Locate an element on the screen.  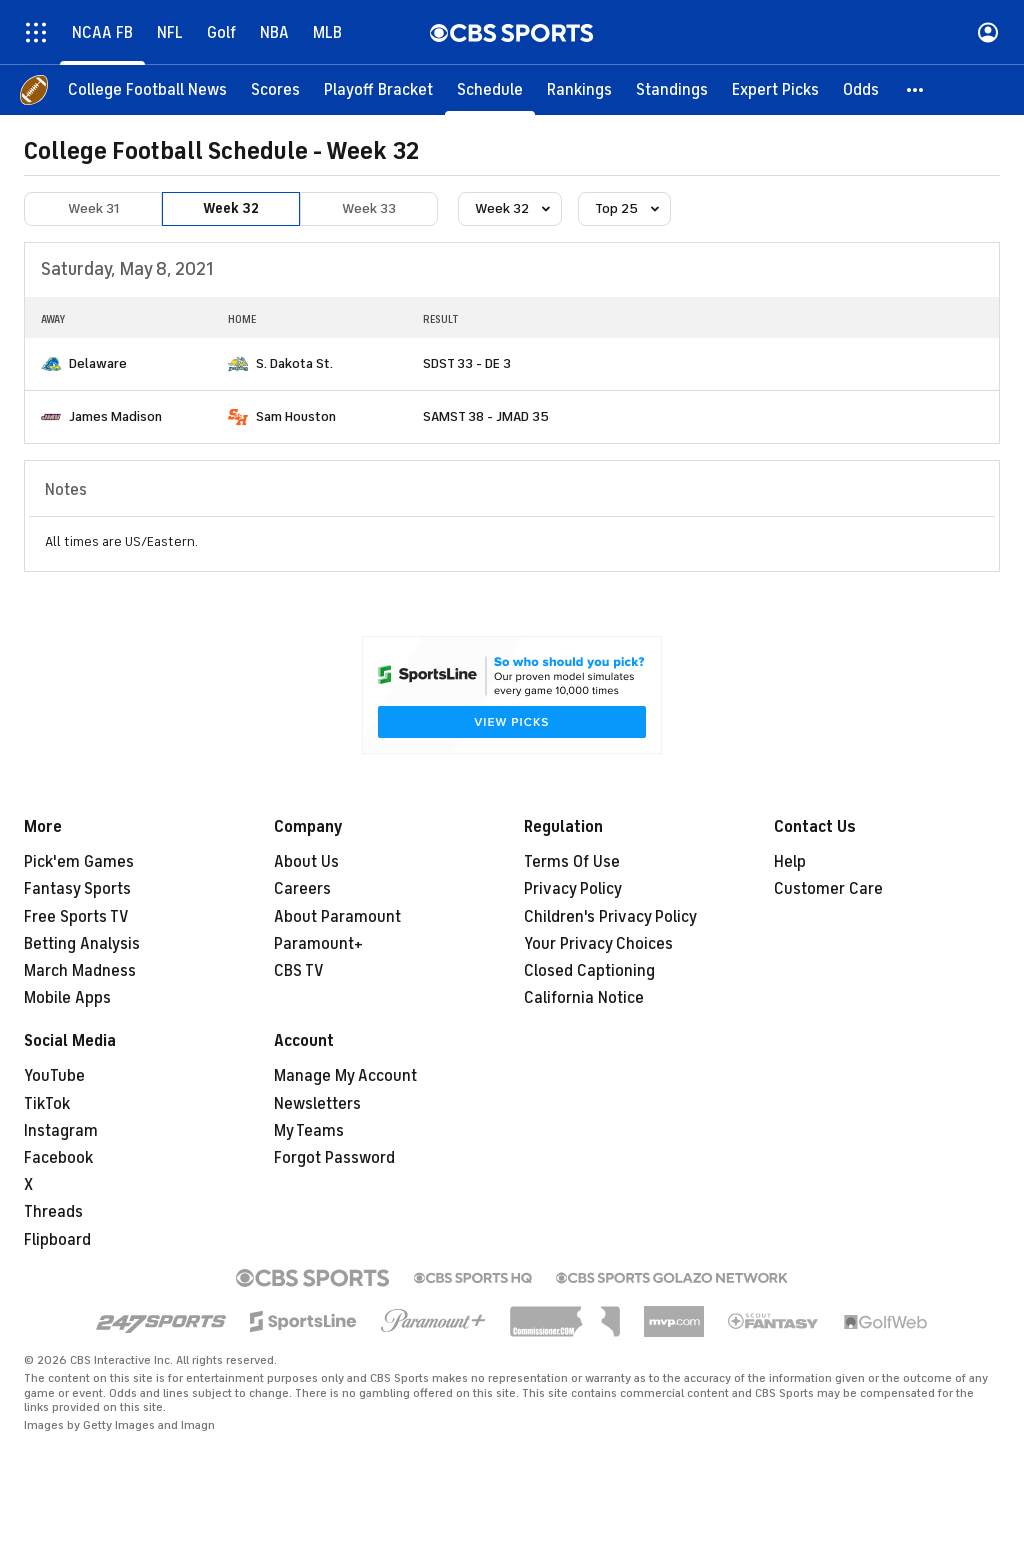
[Scores] is located at coordinates (275, 90).